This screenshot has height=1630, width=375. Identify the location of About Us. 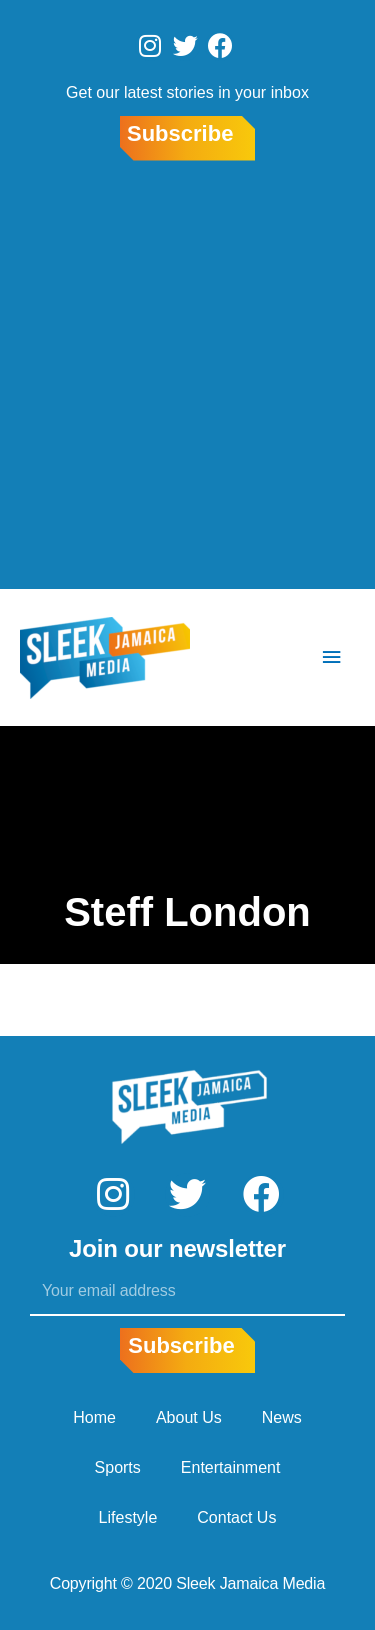
(189, 1417).